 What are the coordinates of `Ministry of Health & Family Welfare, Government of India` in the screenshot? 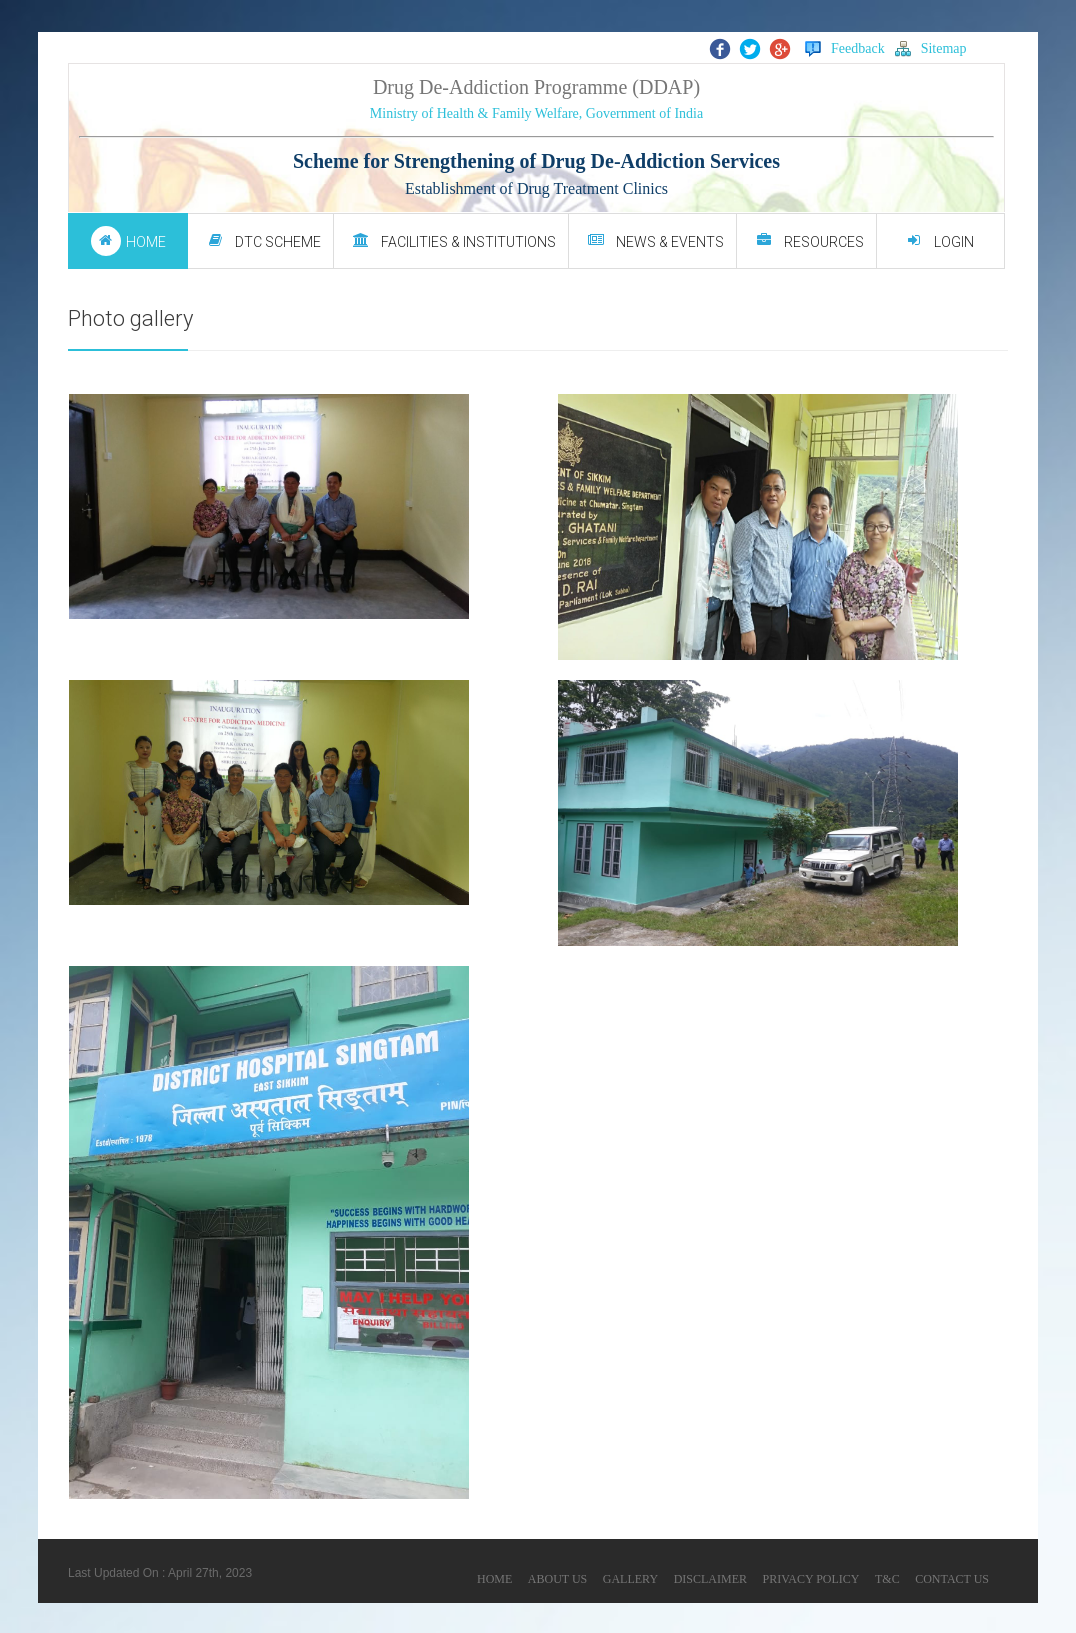 It's located at (536, 113).